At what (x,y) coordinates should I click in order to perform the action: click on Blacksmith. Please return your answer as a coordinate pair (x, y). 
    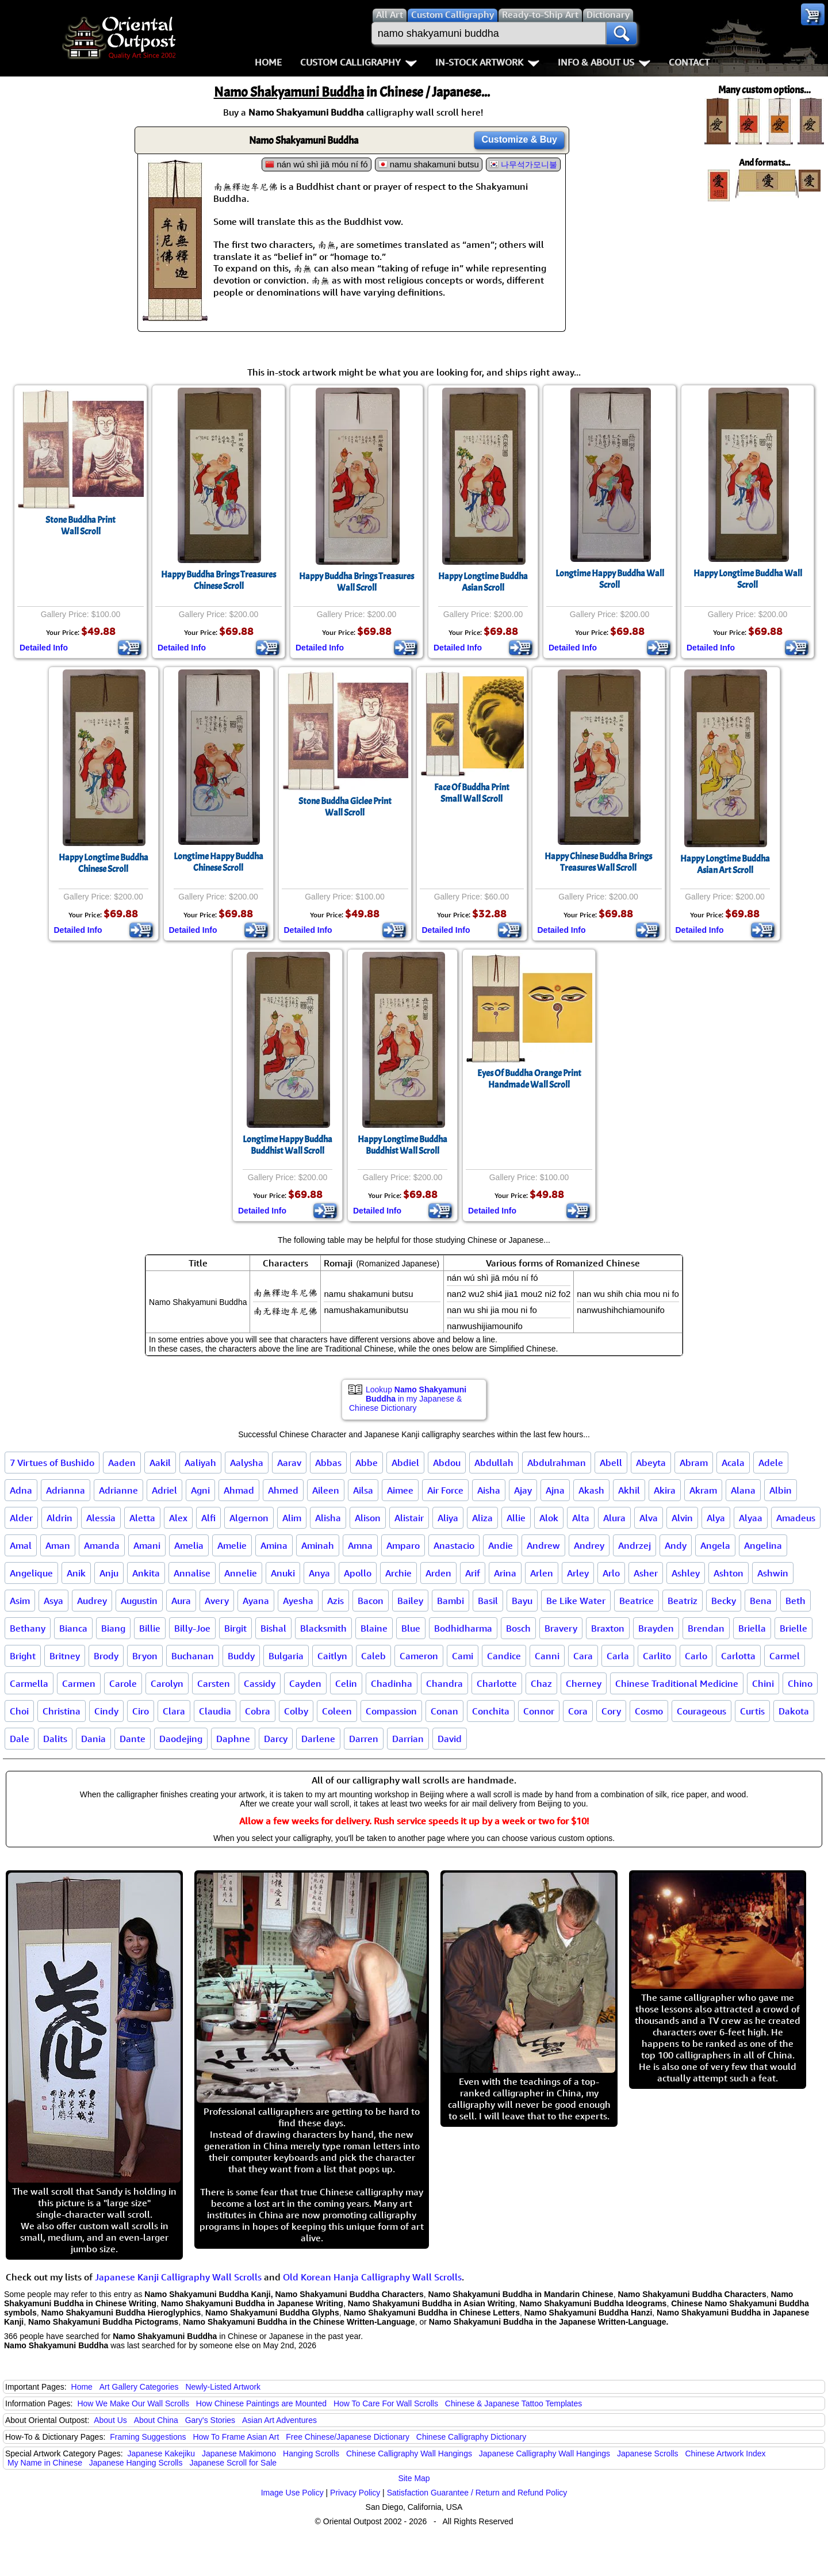
    Looking at the image, I should click on (323, 1628).